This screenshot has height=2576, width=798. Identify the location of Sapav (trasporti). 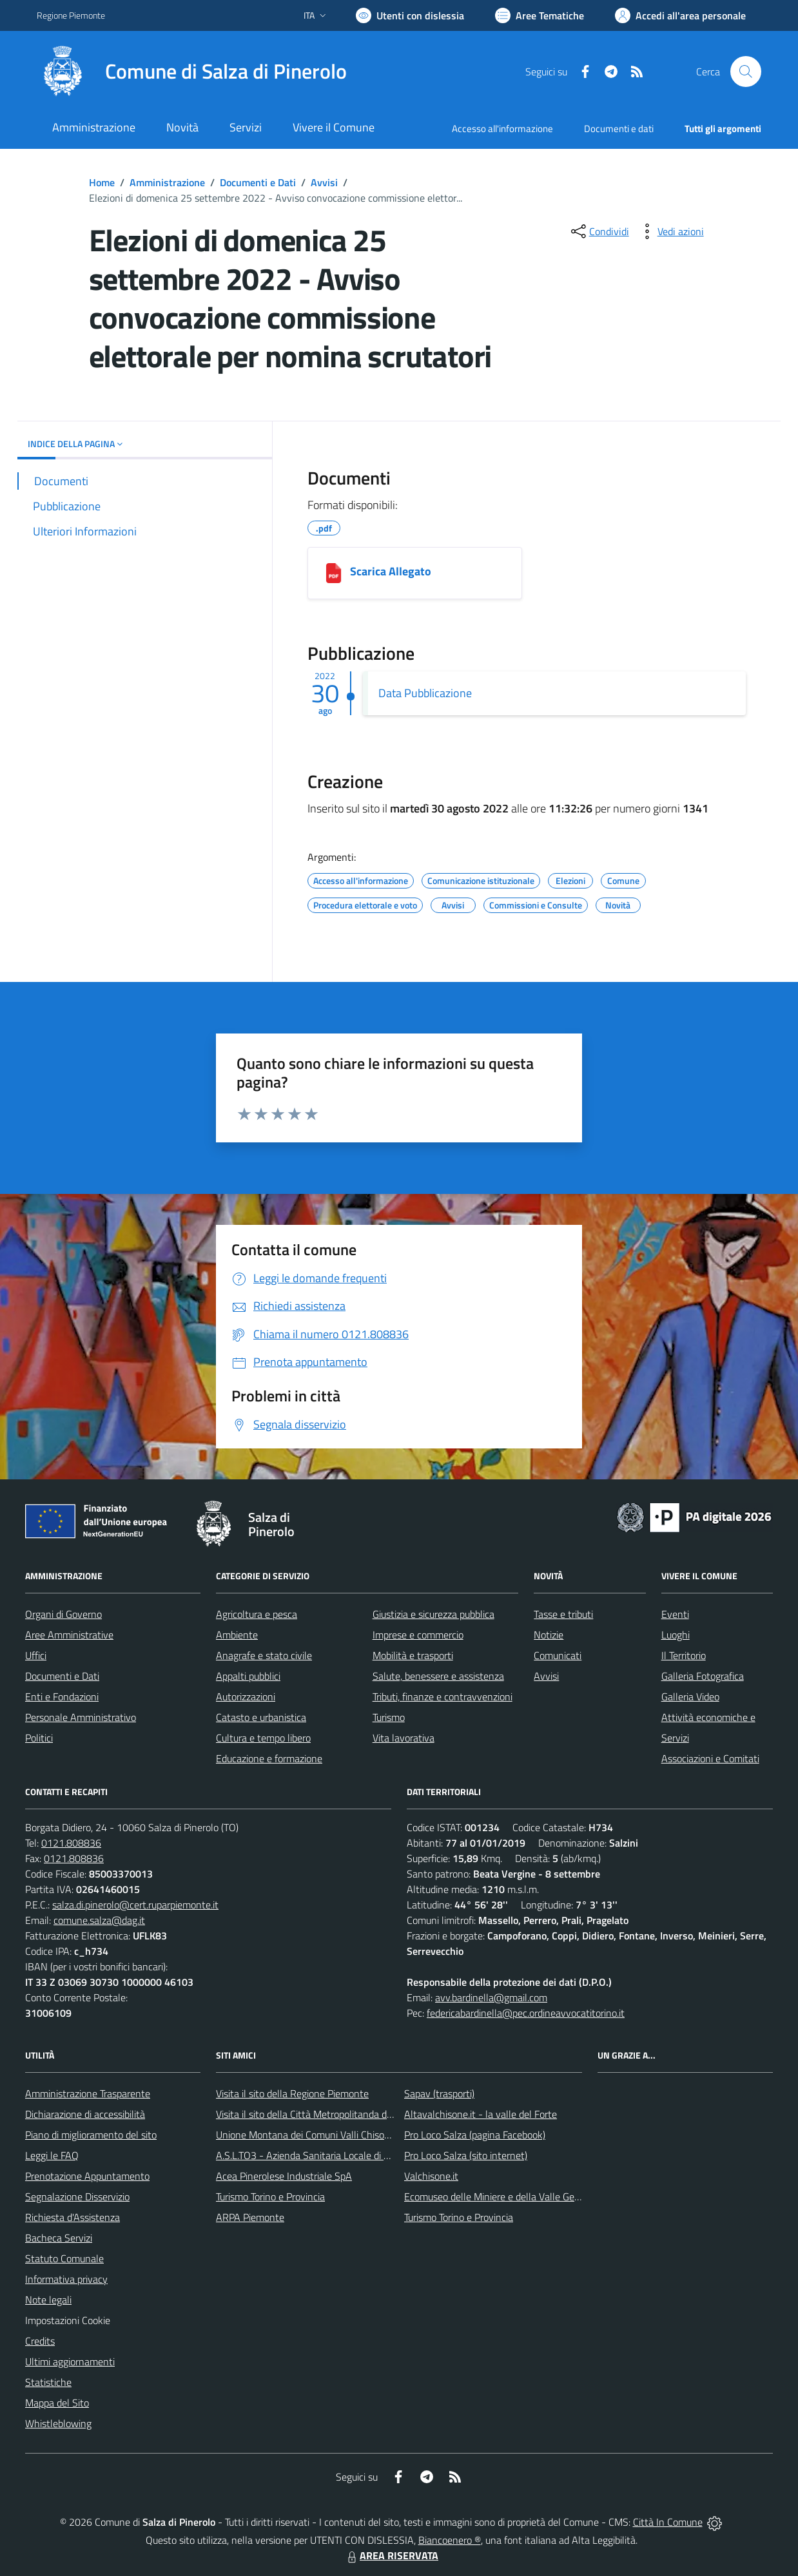
(439, 2093).